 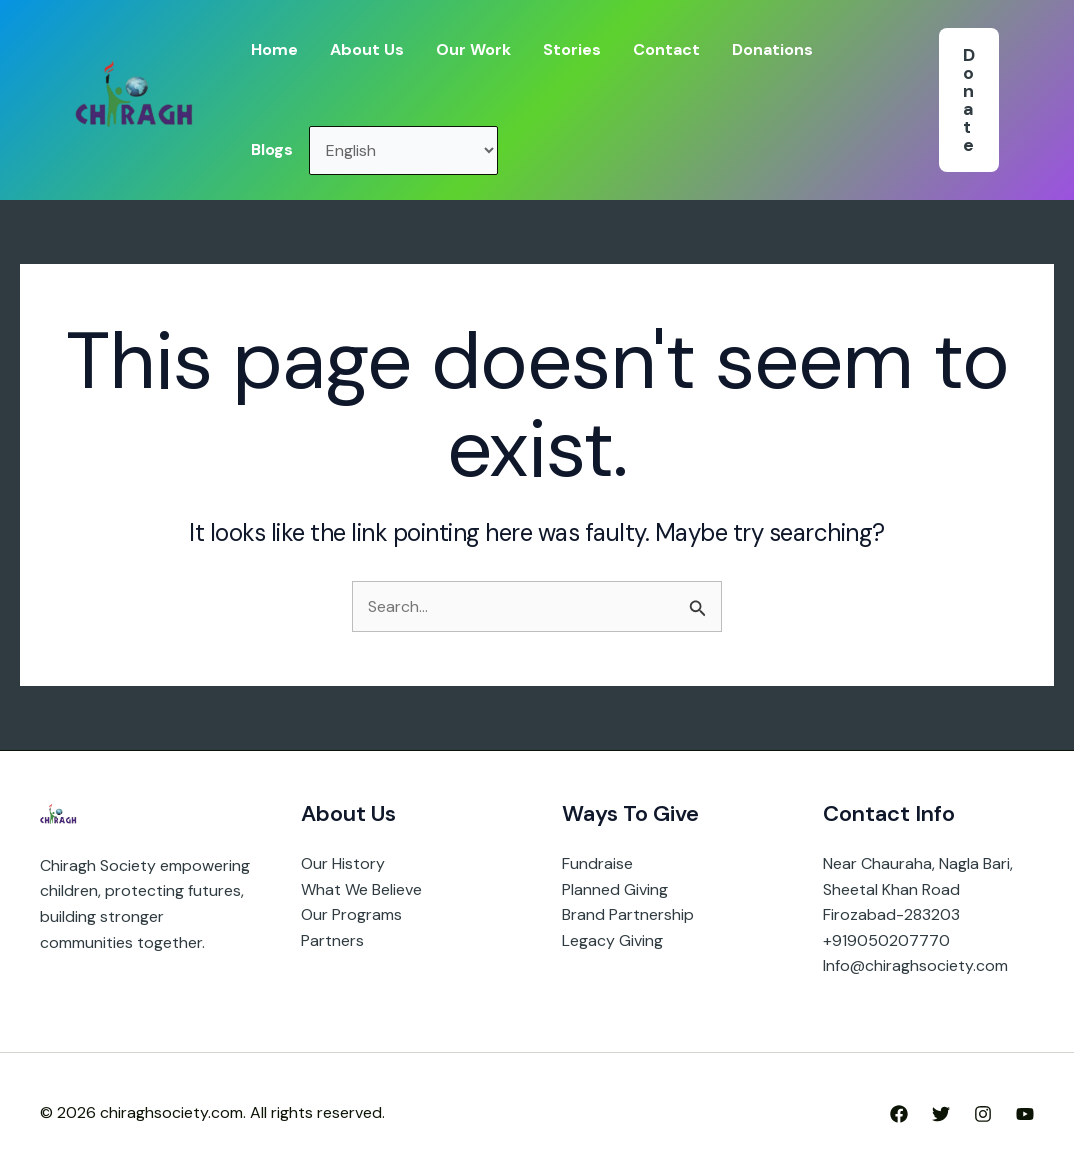 What do you see at coordinates (772, 49) in the screenshot?
I see `Donations` at bounding box center [772, 49].